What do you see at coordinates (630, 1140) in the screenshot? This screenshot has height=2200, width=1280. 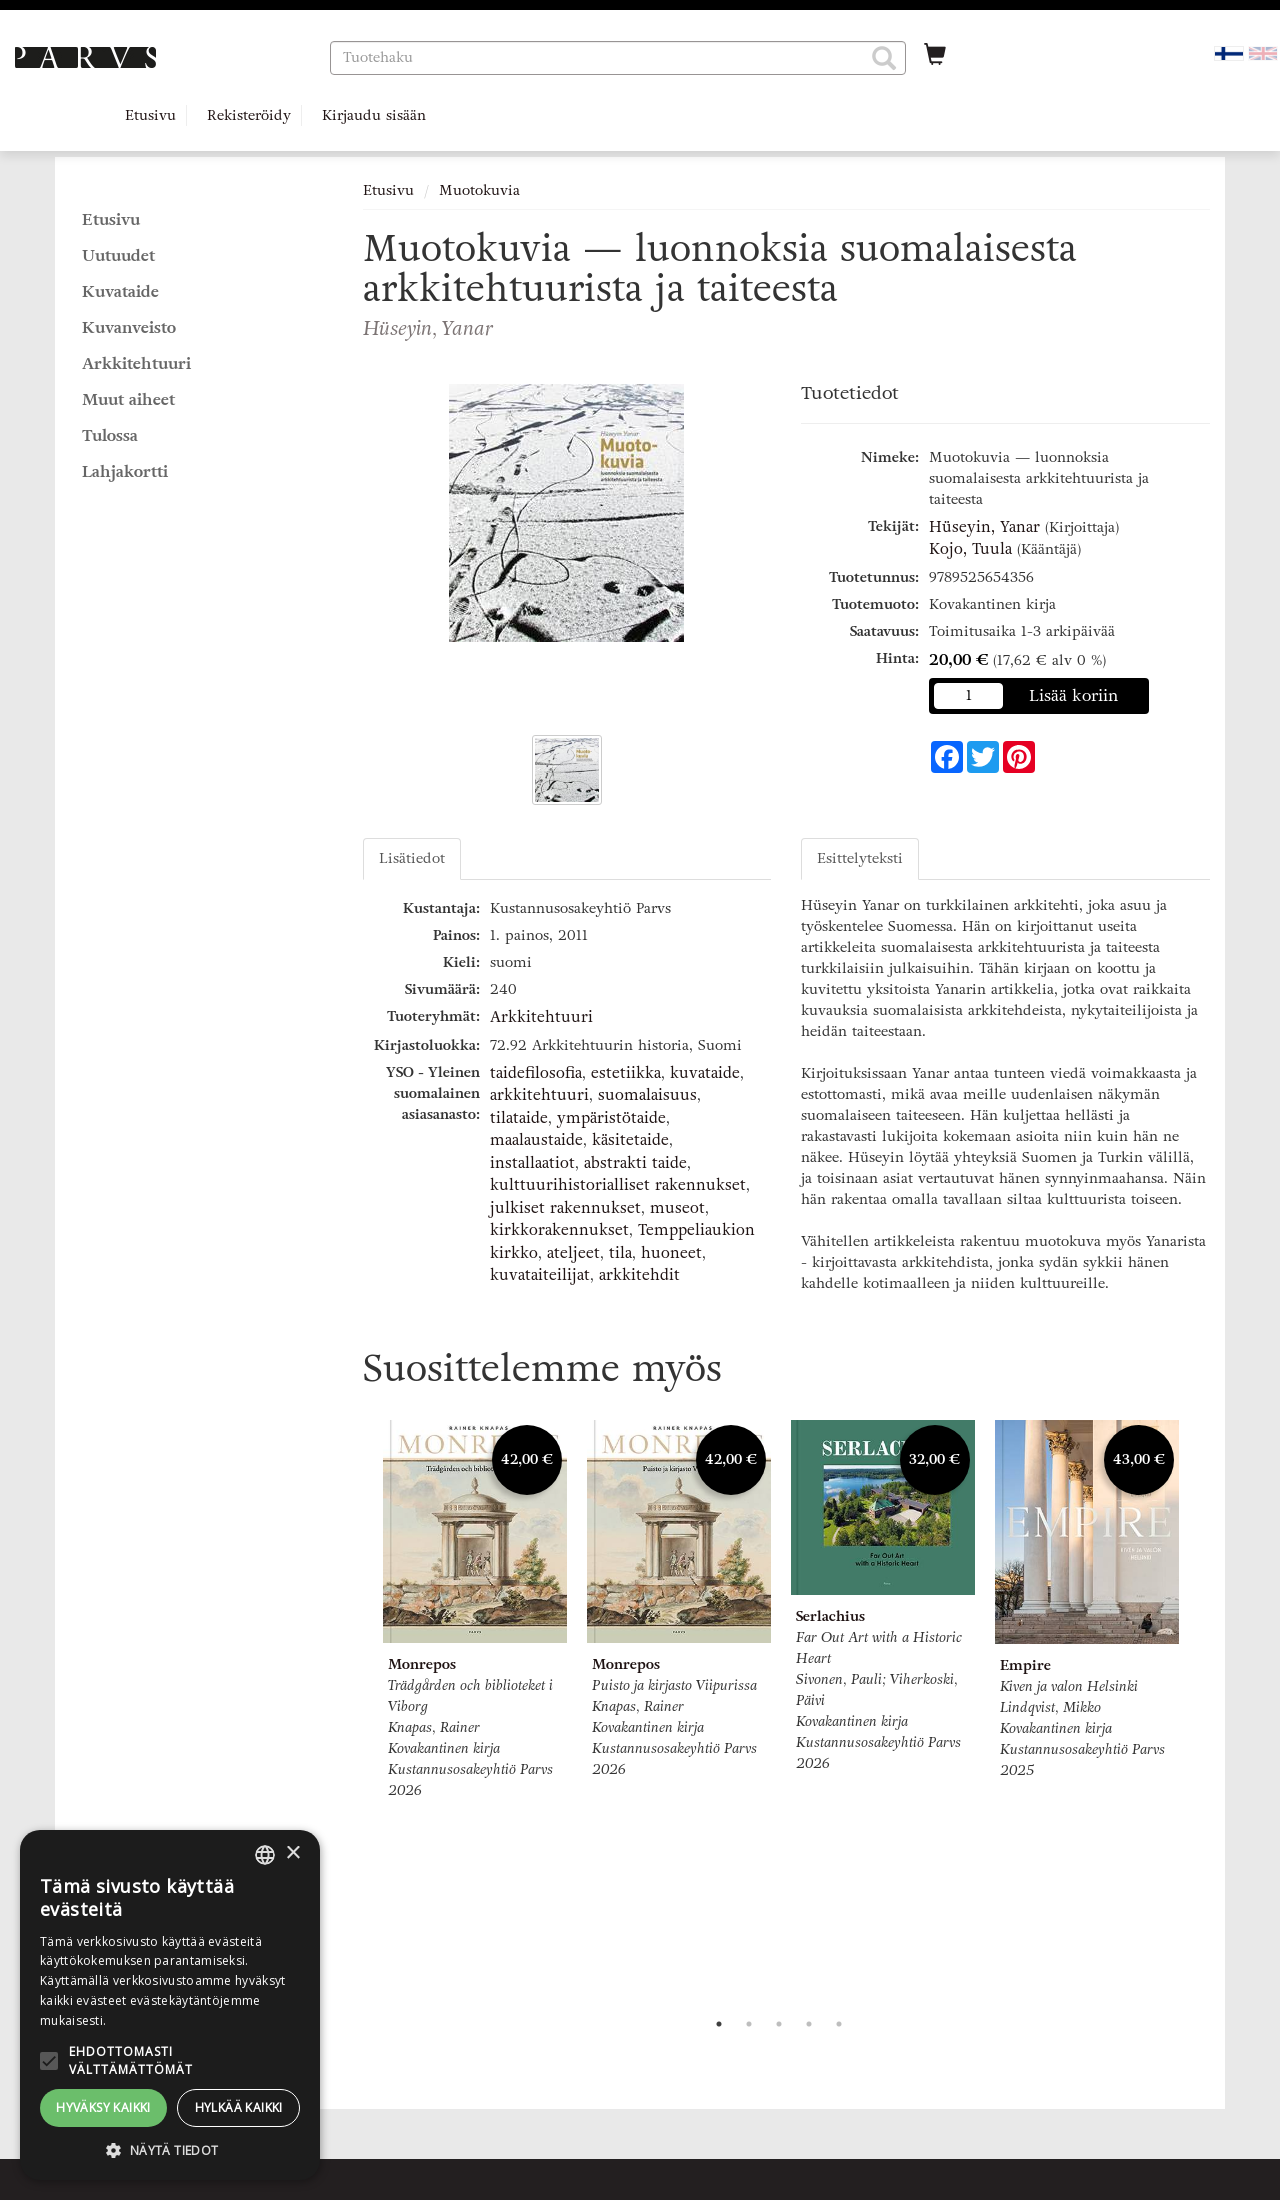 I see `käsitetaide` at bounding box center [630, 1140].